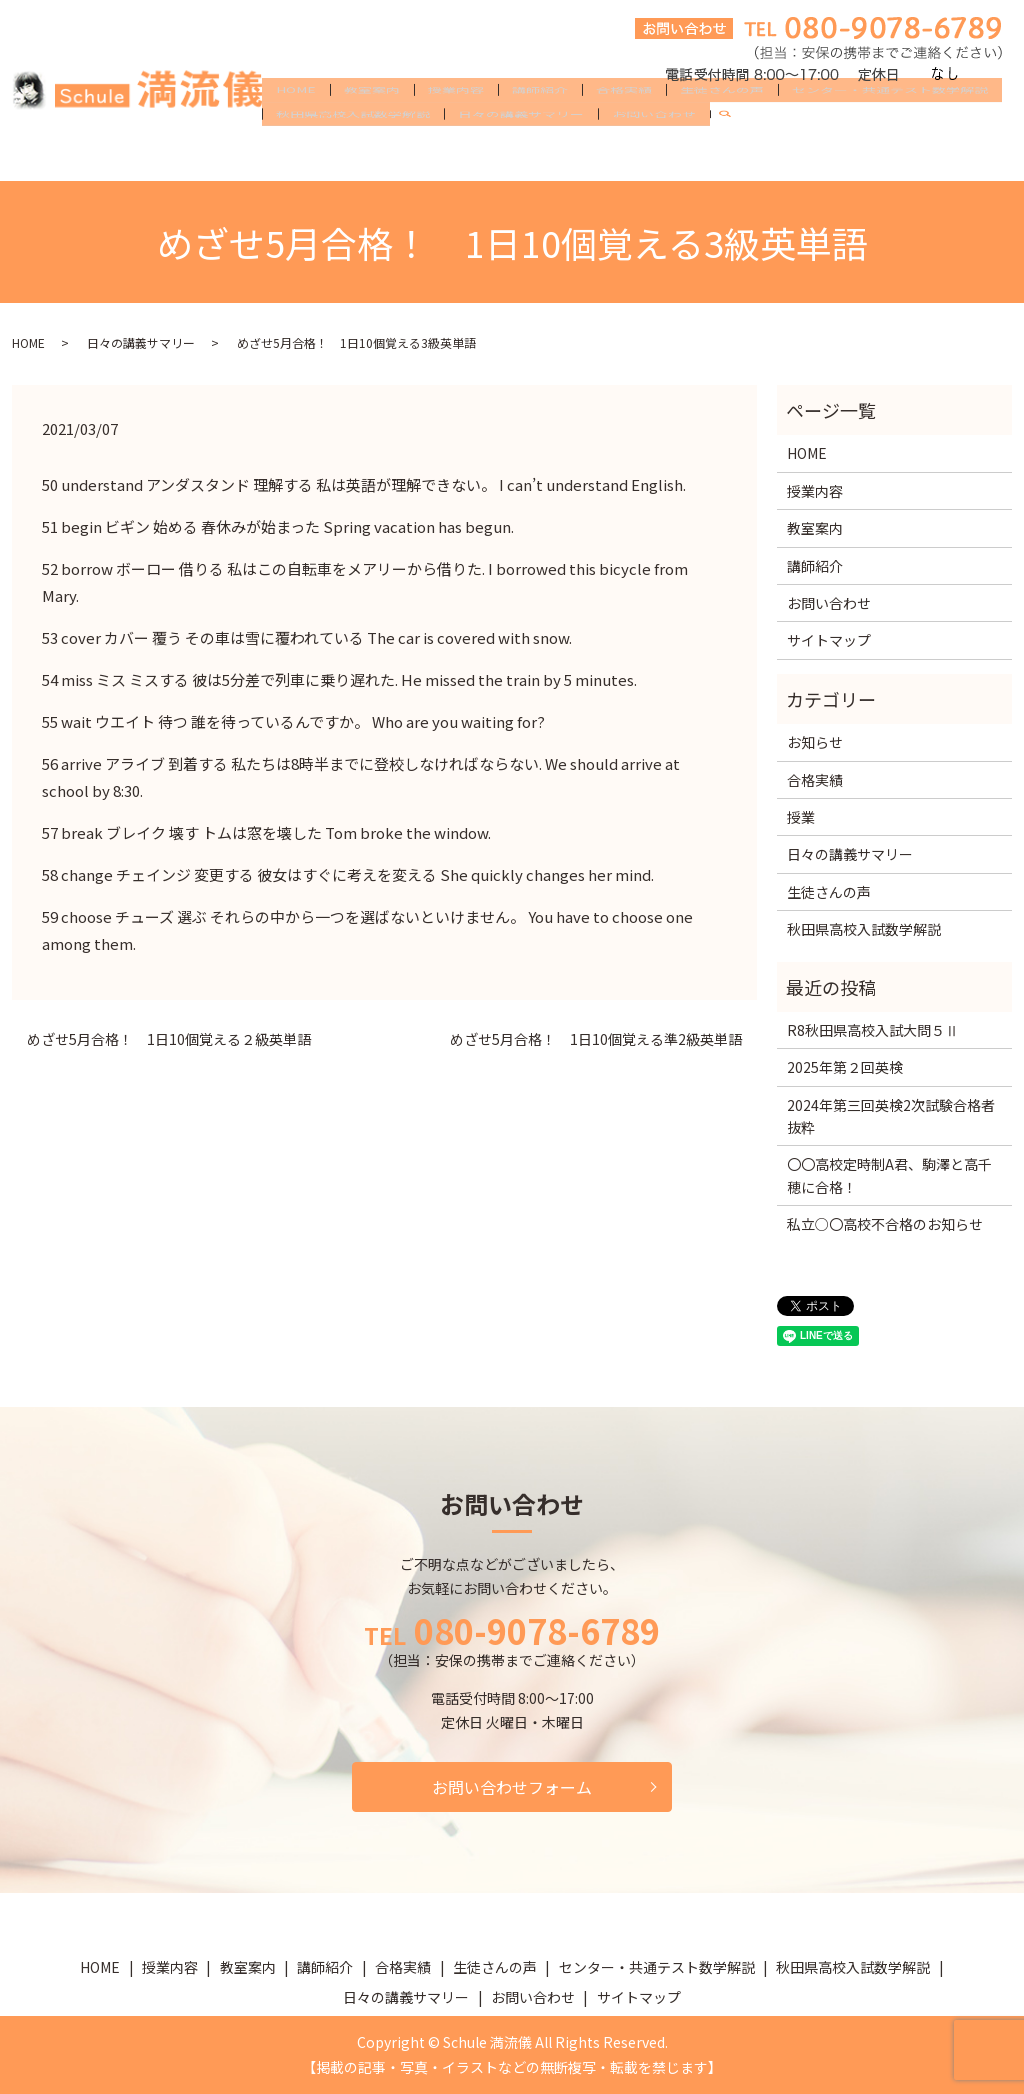  Describe the element at coordinates (296, 122) in the screenshot. I see `HOME` at that location.